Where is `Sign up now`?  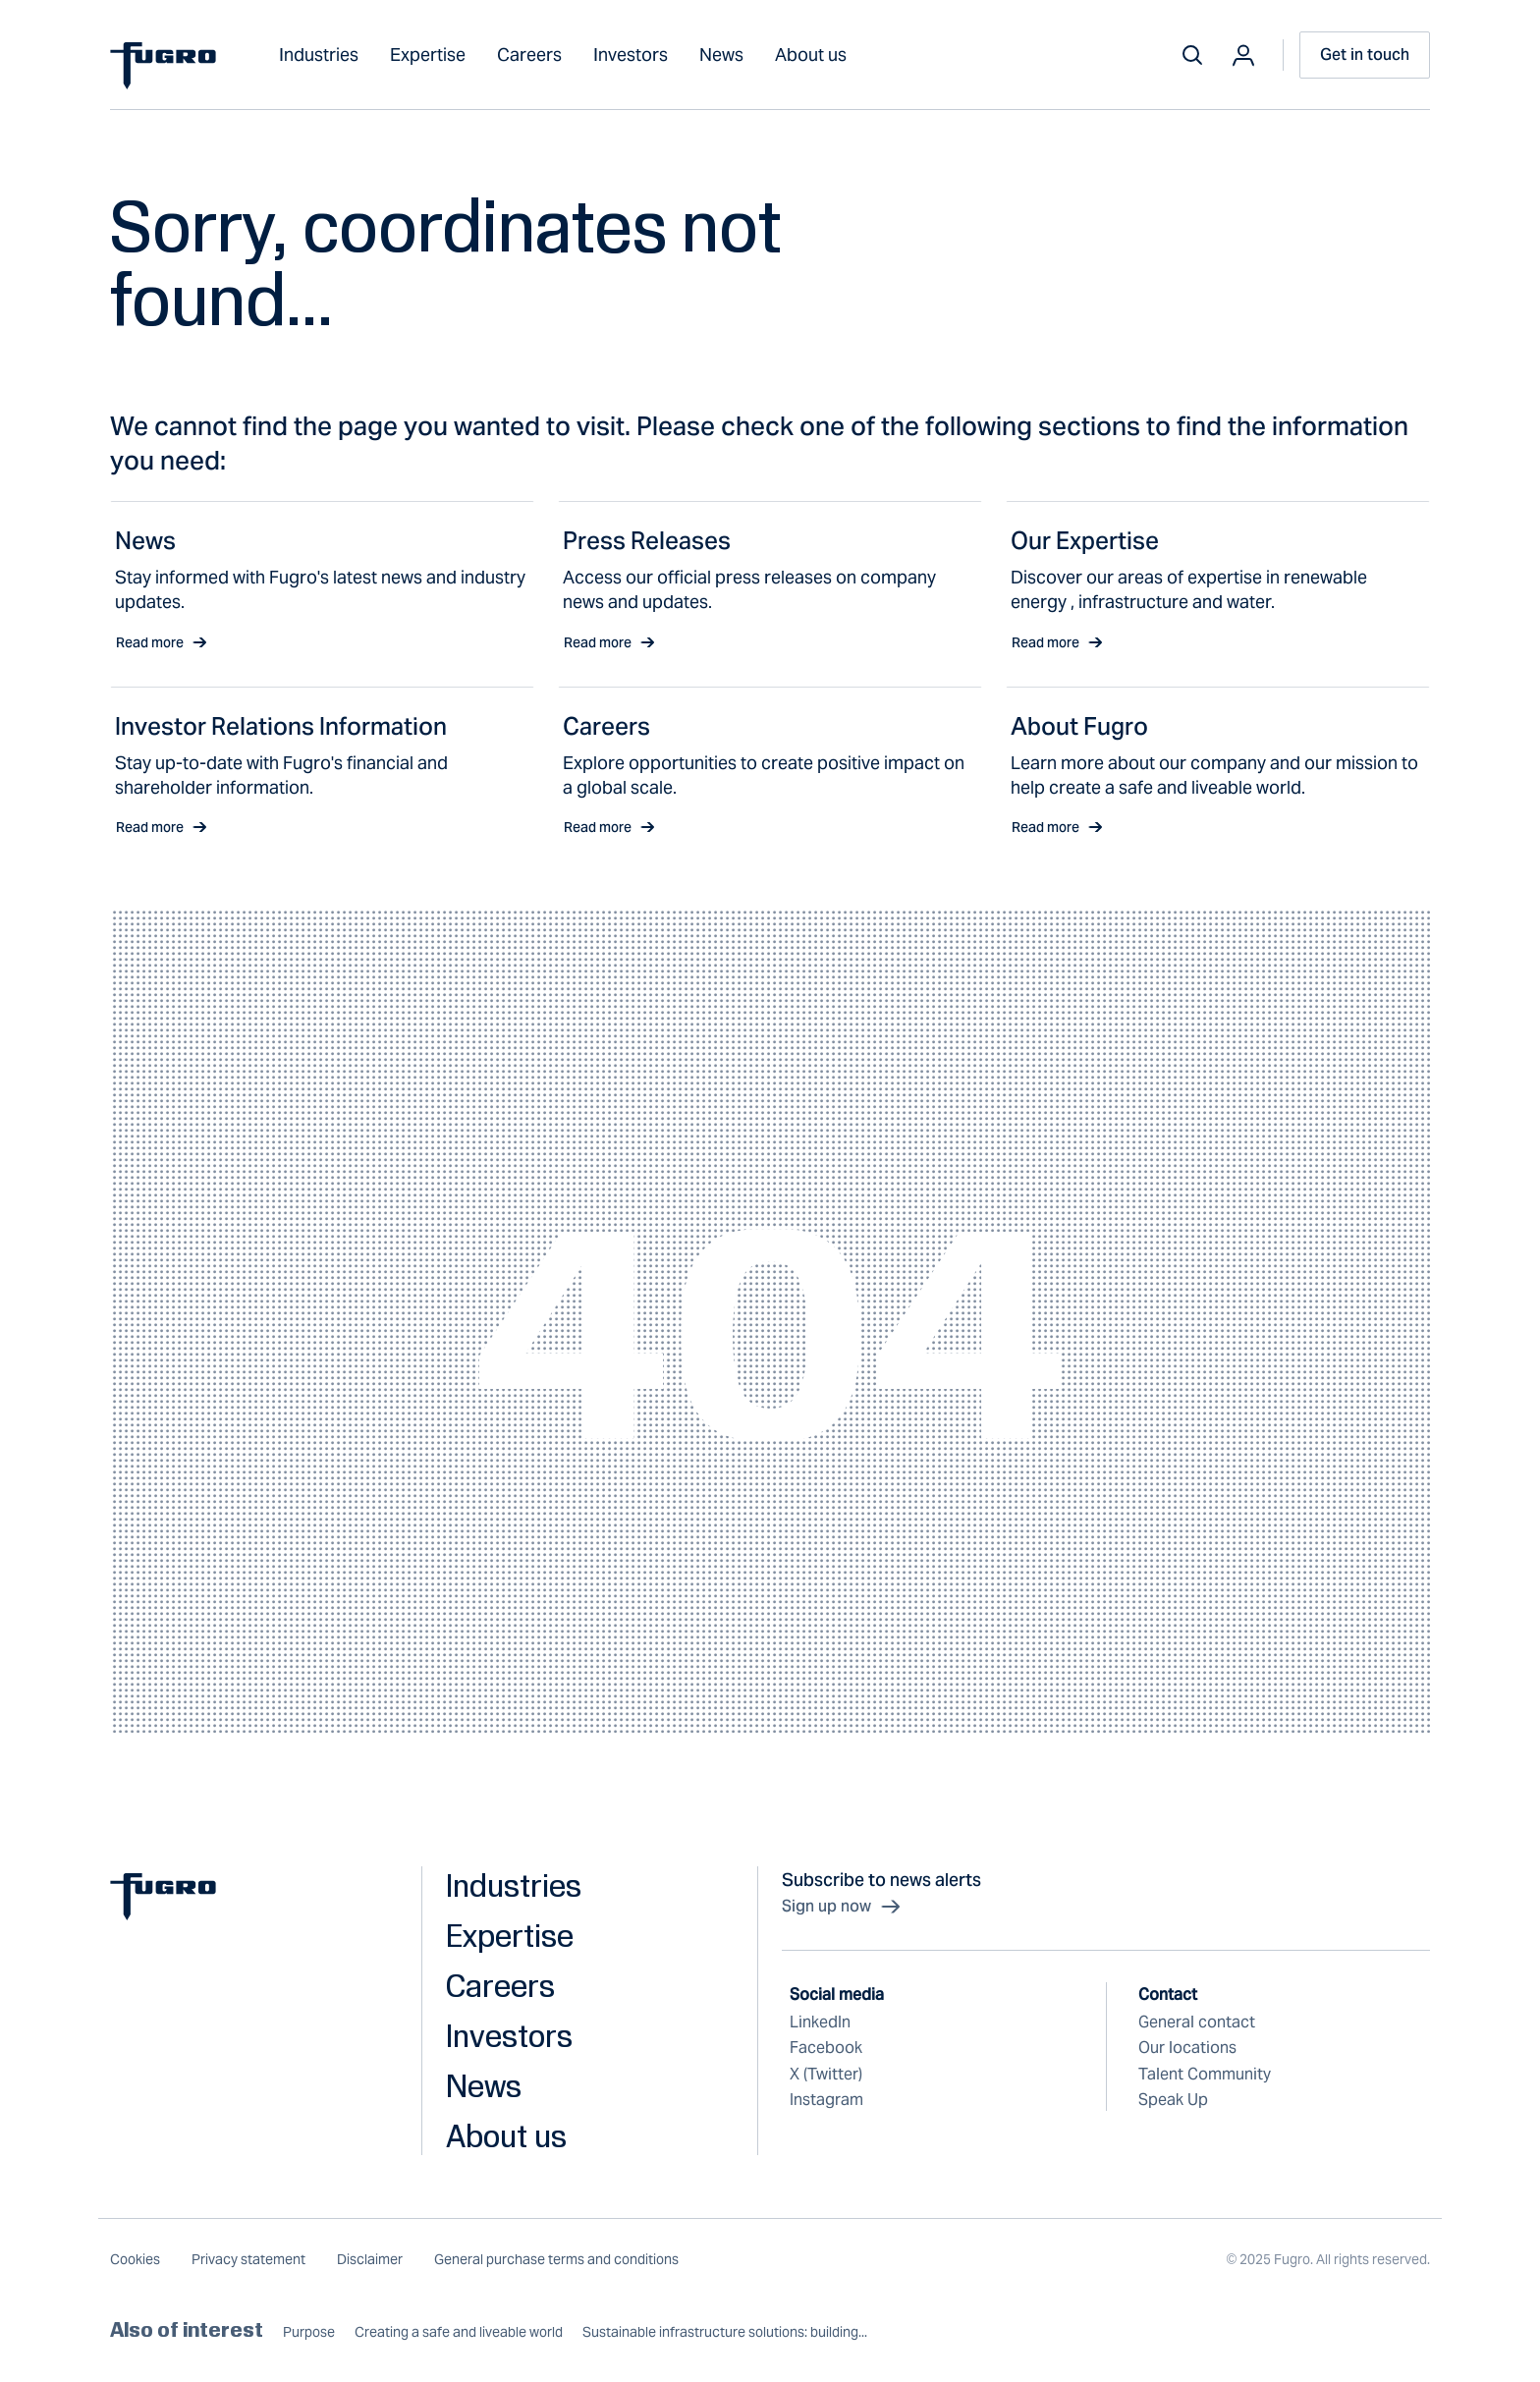
Sign up now is located at coordinates (842, 1906).